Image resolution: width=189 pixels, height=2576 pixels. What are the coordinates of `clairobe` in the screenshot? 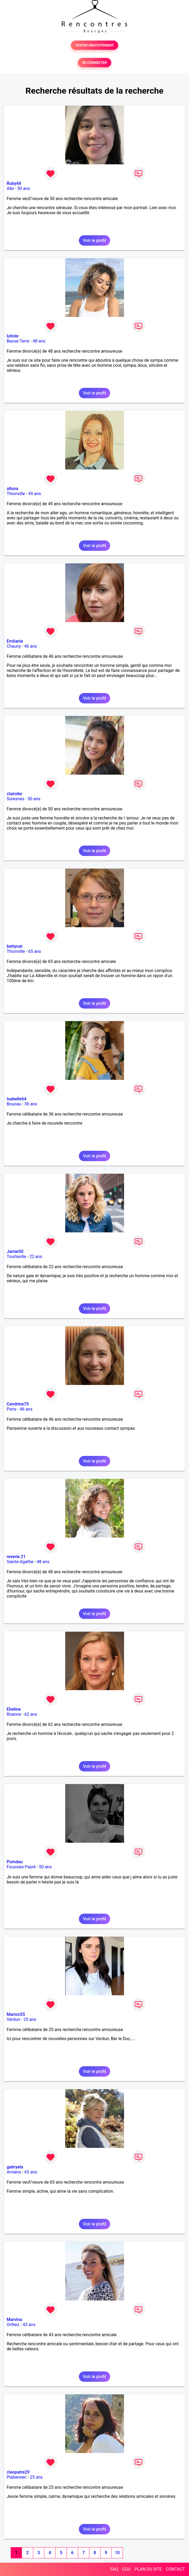 It's located at (14, 793).